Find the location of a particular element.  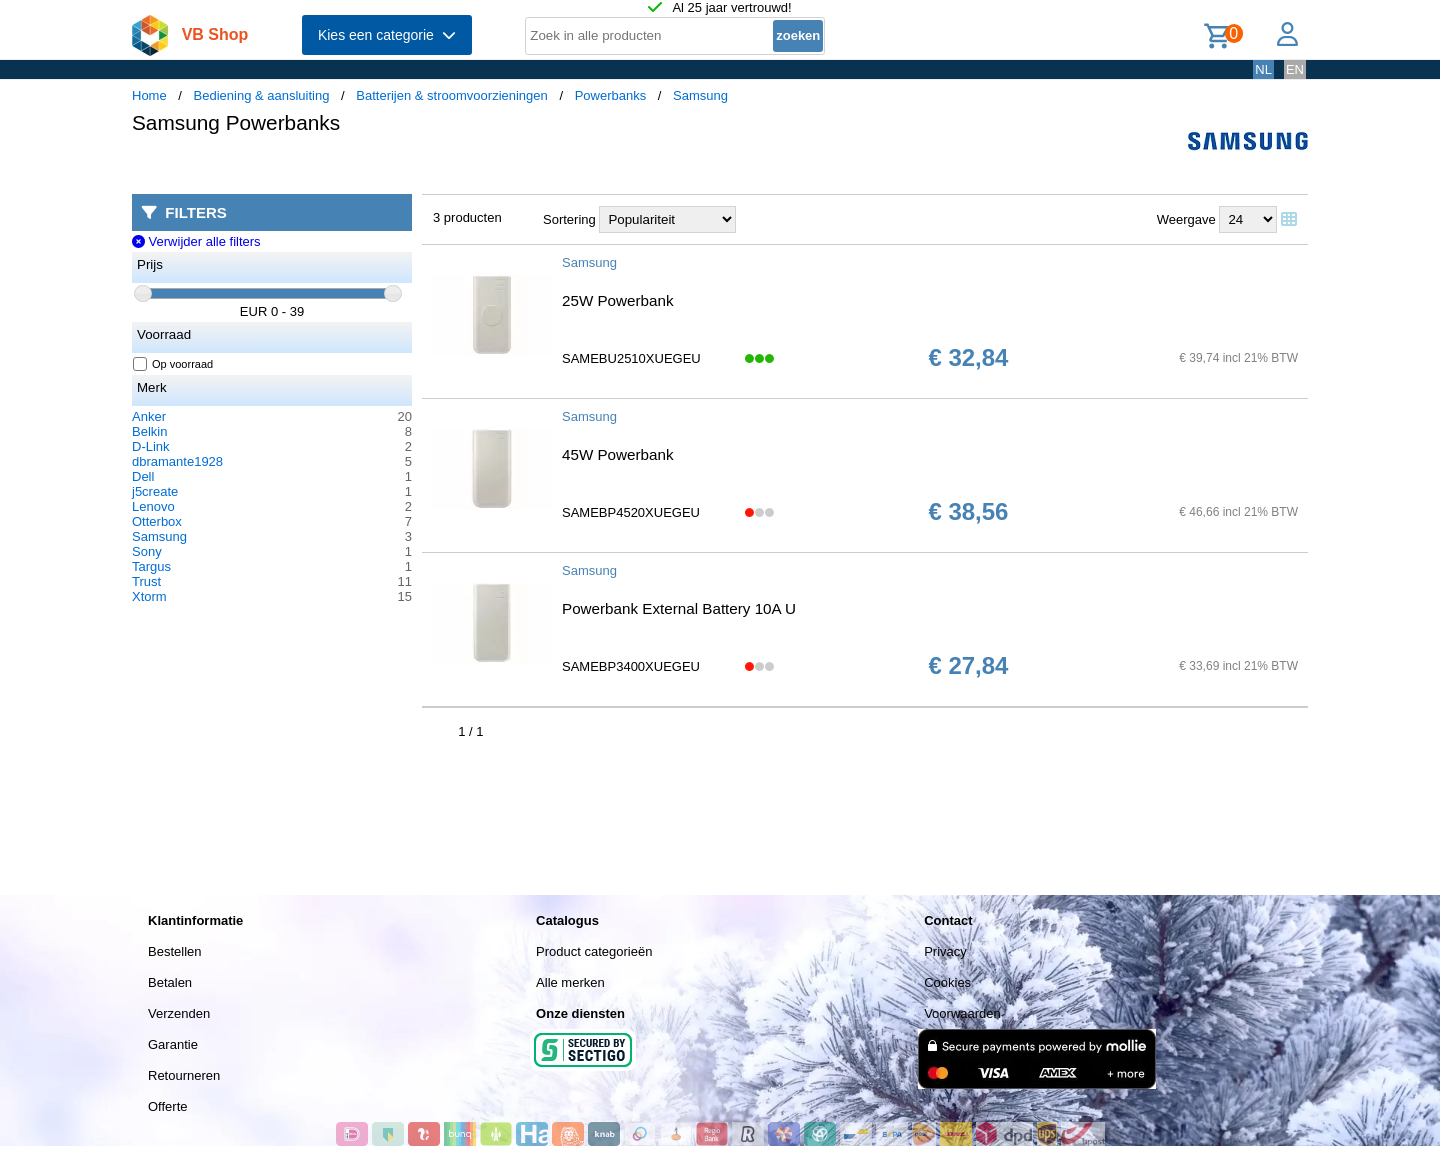

Verzenden is located at coordinates (179, 1013).